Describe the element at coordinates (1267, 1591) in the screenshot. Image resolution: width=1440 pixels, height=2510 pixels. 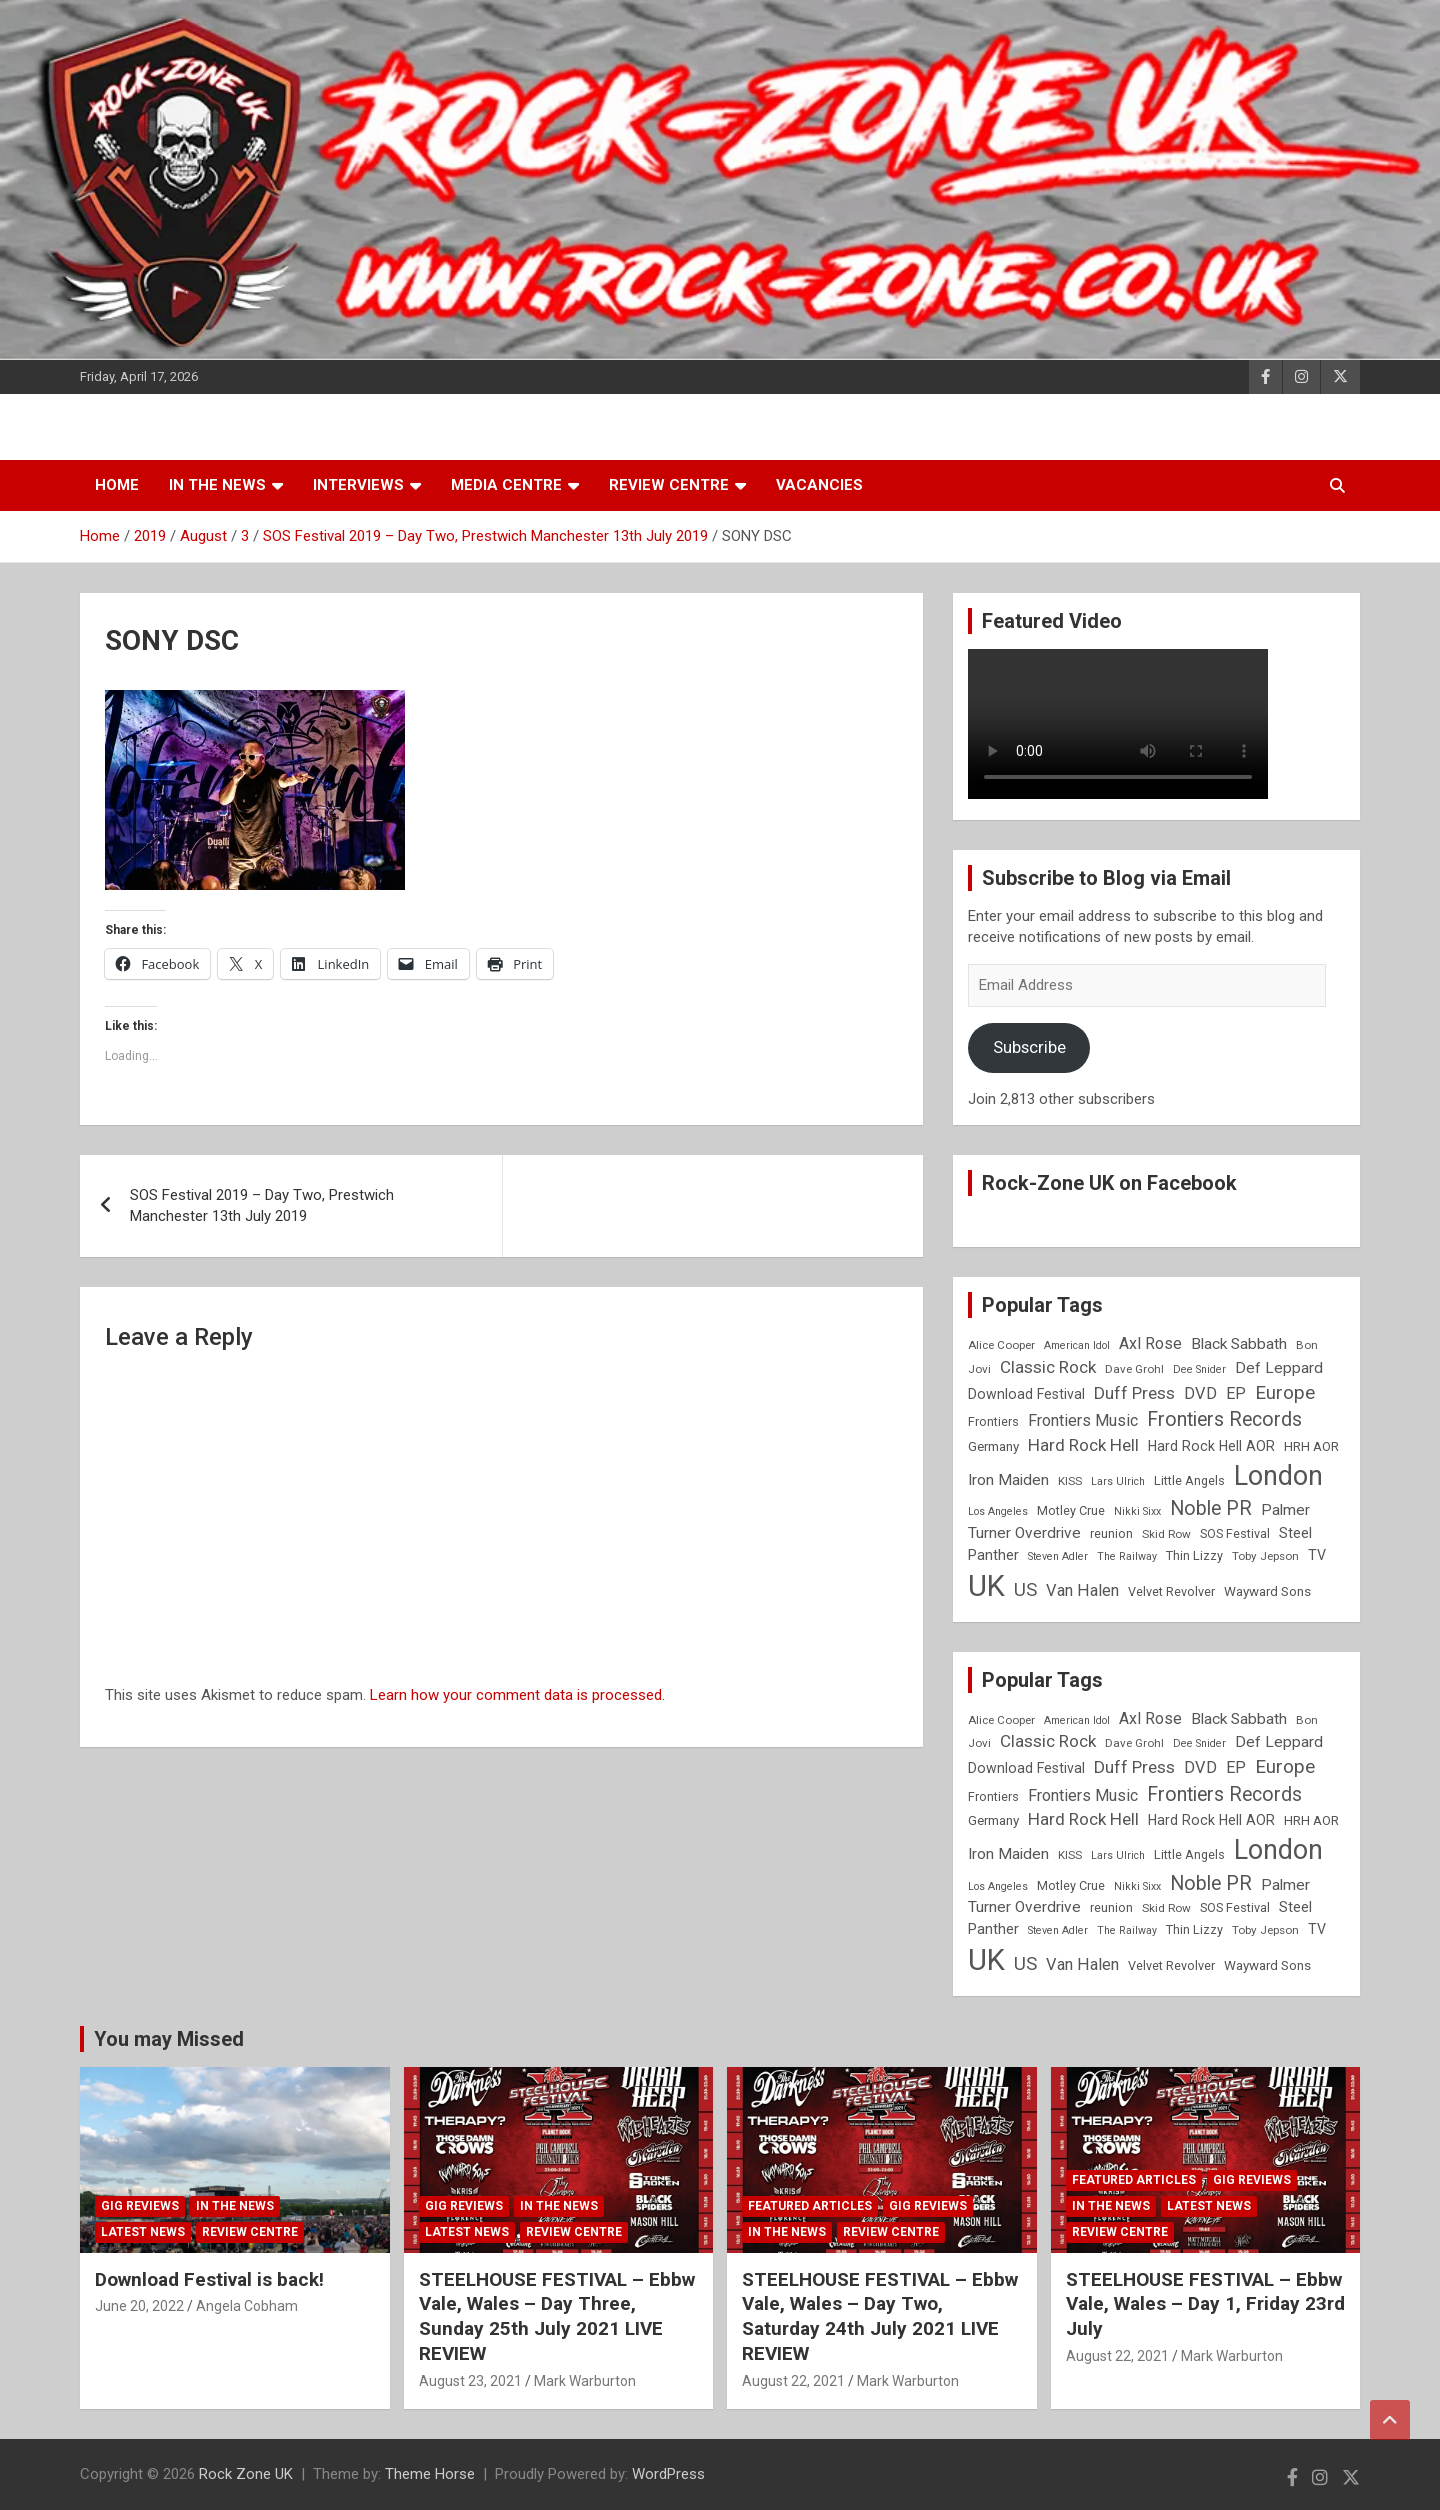
I see `Wayward Sons [Wayward Sons (10 items)]` at that location.